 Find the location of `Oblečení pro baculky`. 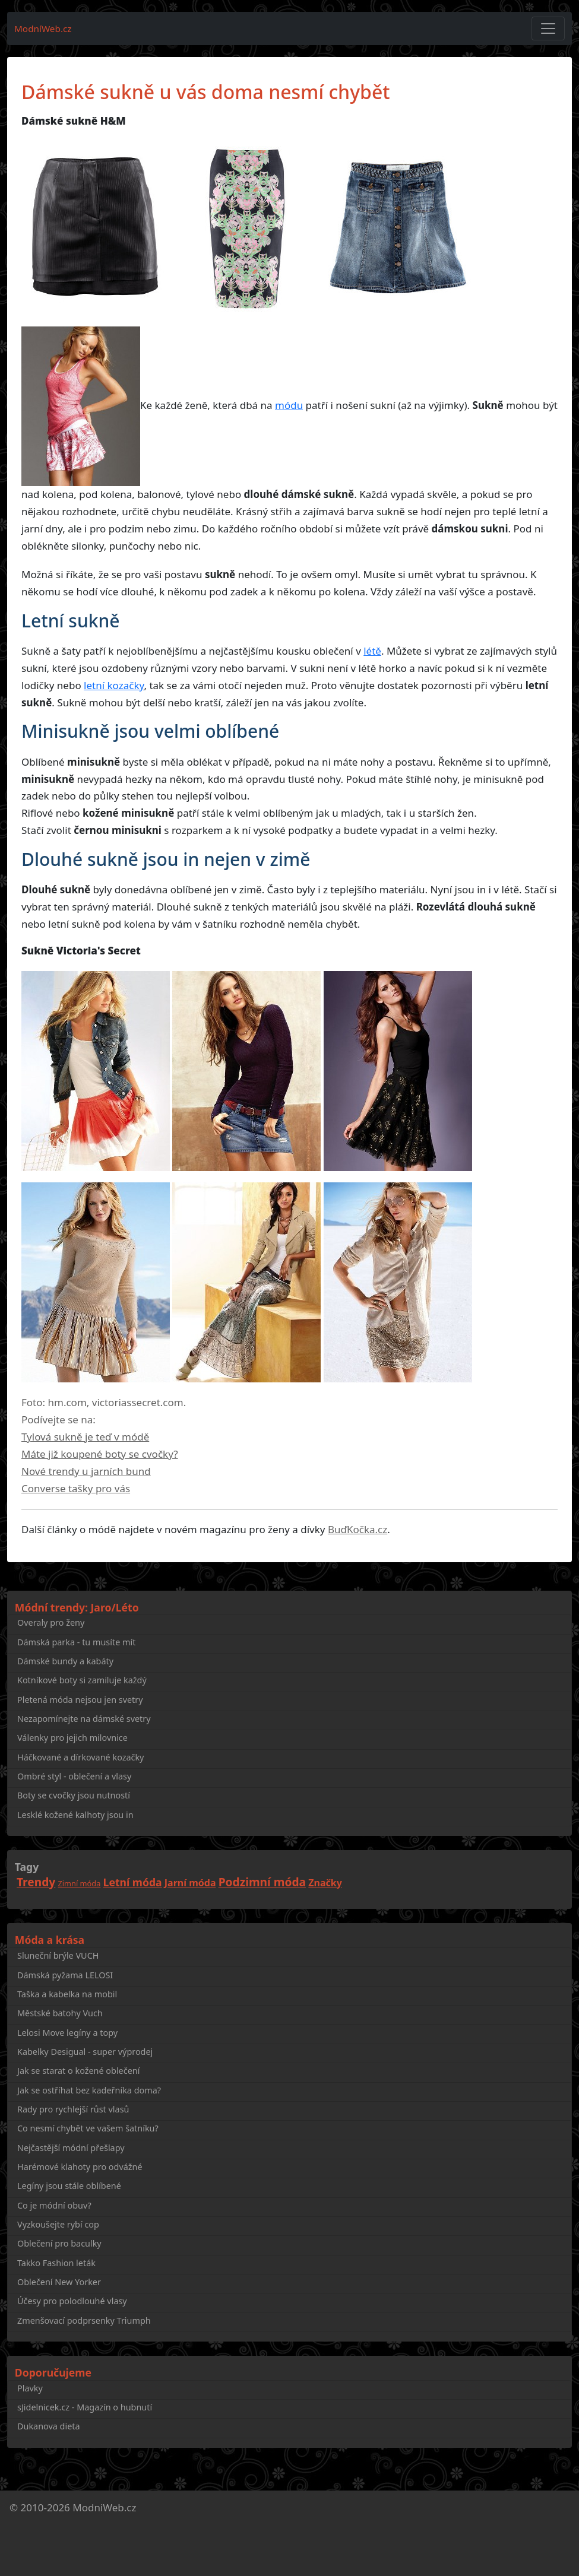

Oblečení pro baculky is located at coordinates (59, 2243).